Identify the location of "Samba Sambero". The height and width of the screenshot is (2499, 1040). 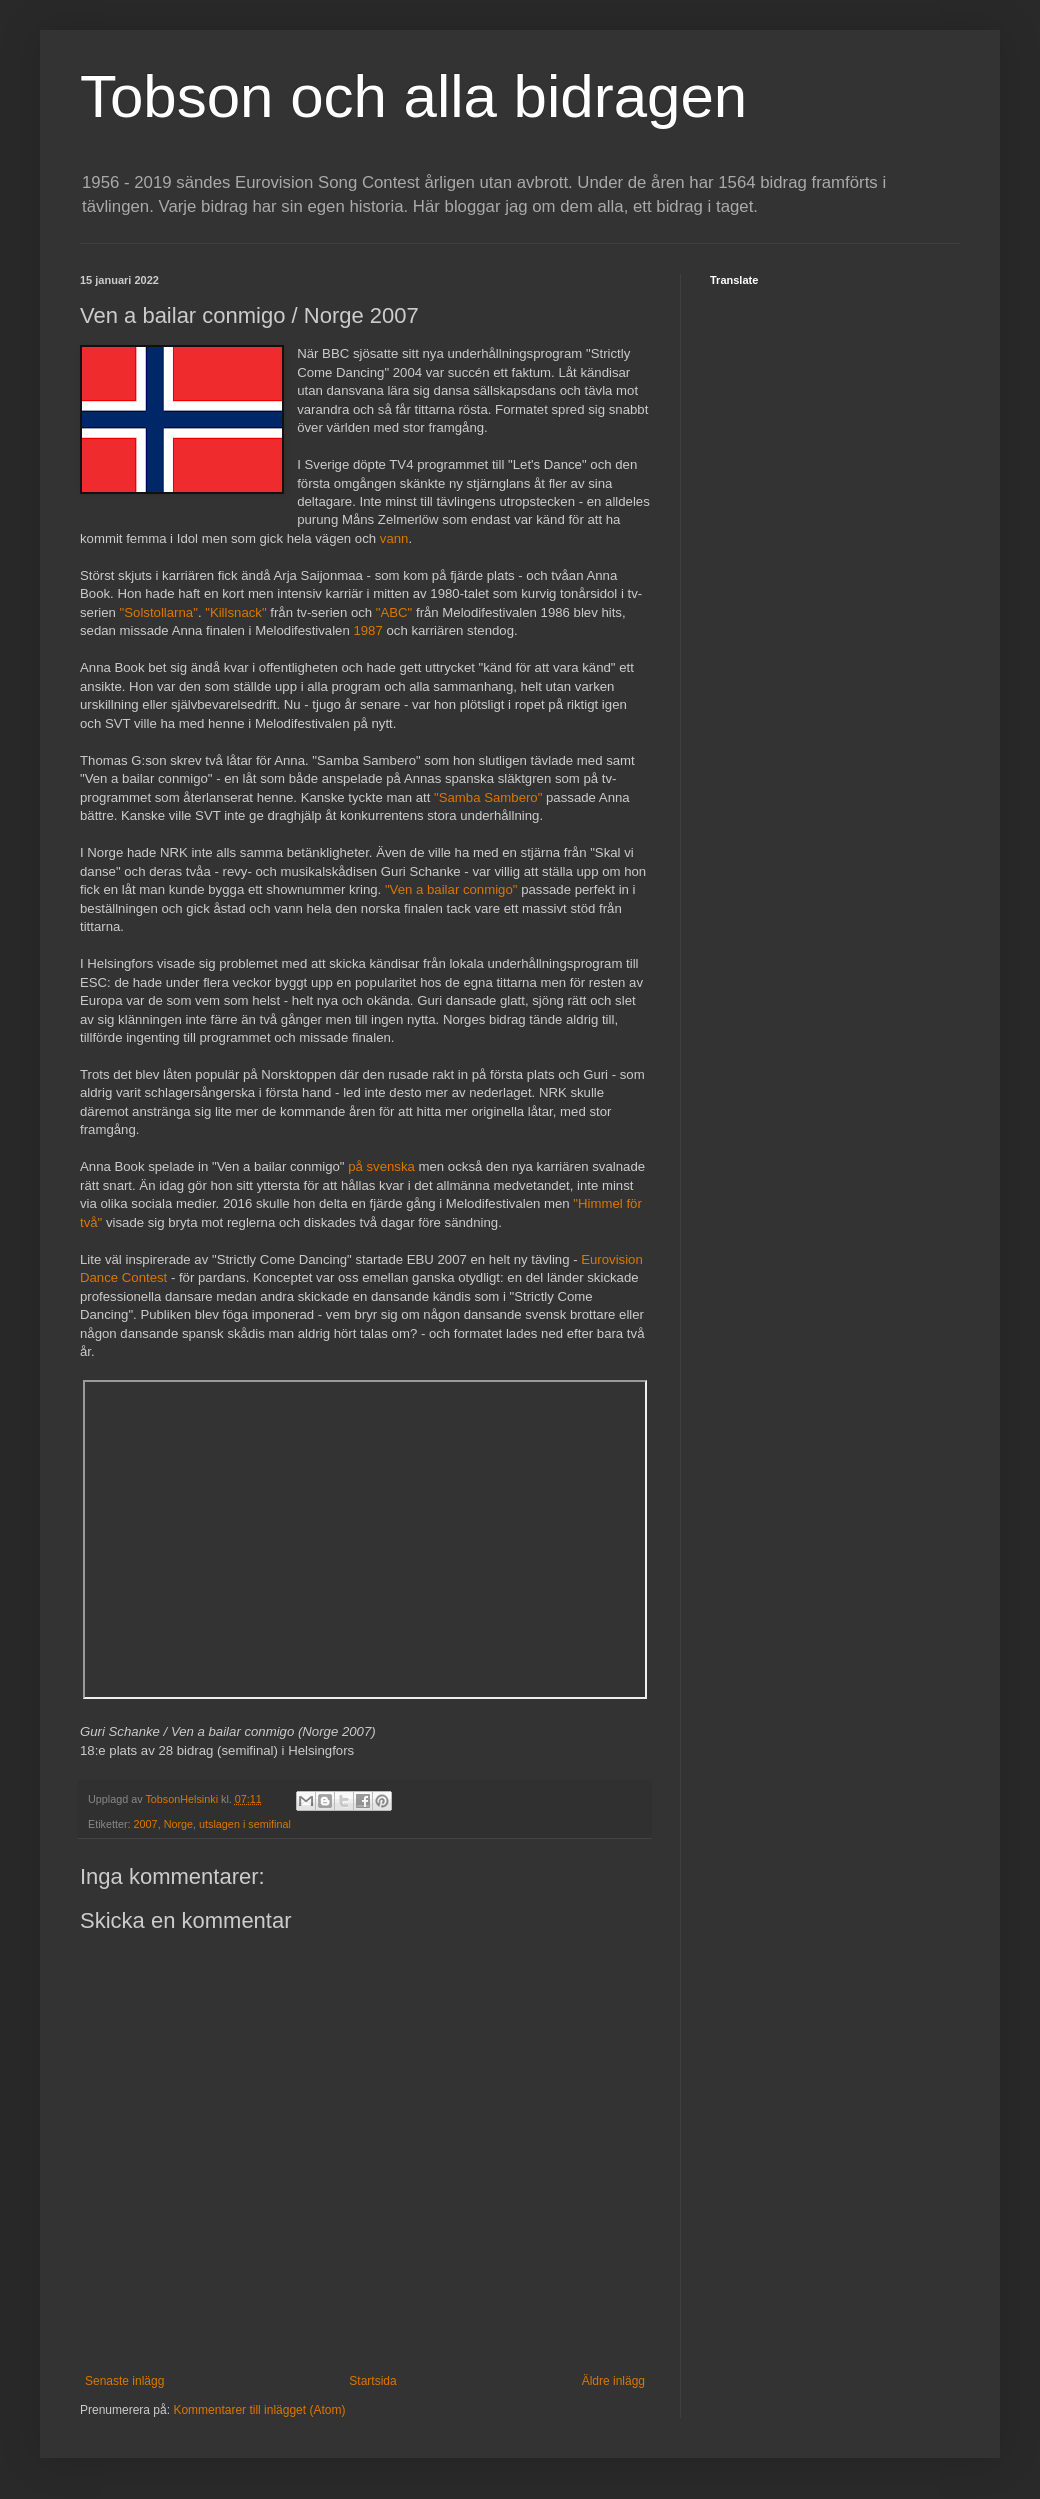
(488, 797).